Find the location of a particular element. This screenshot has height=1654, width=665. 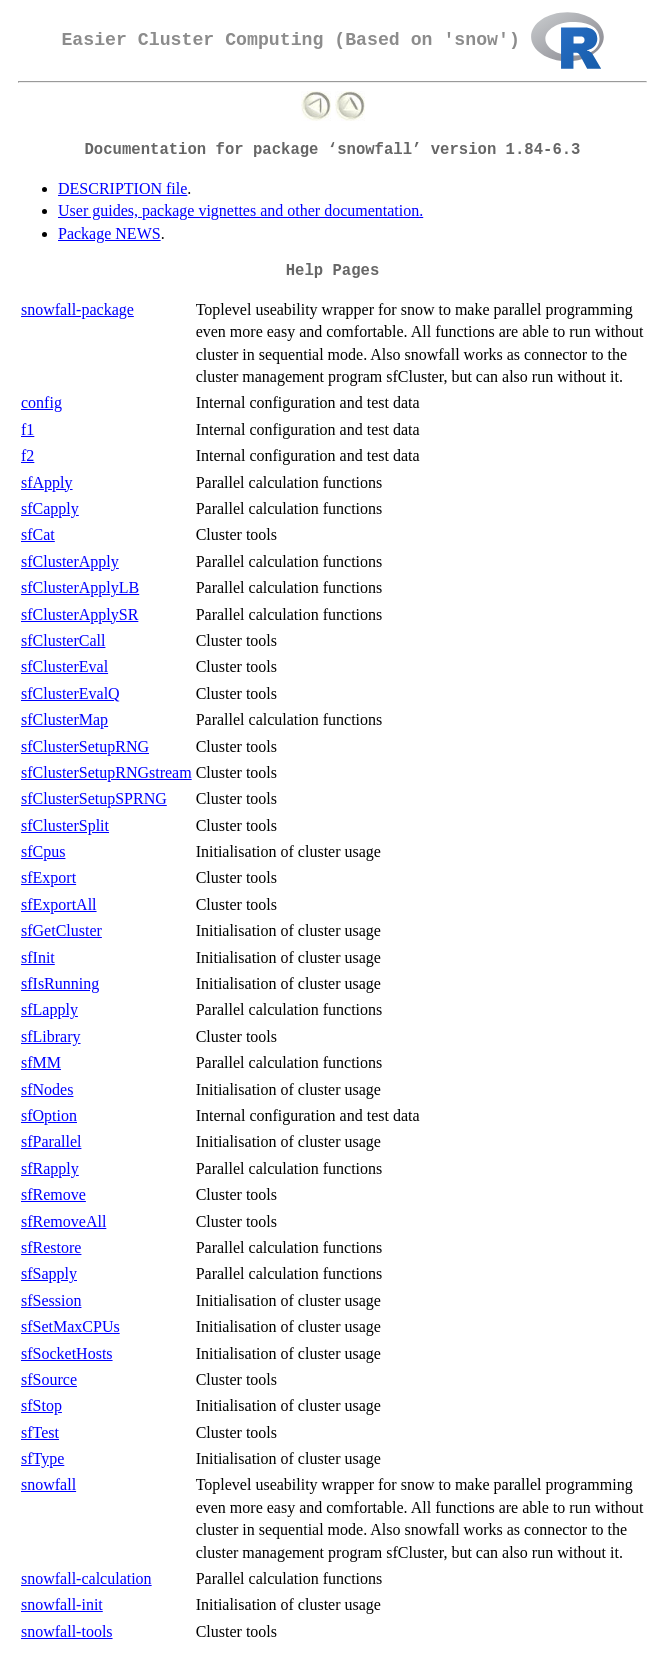

sfExportAll is located at coordinates (59, 904).